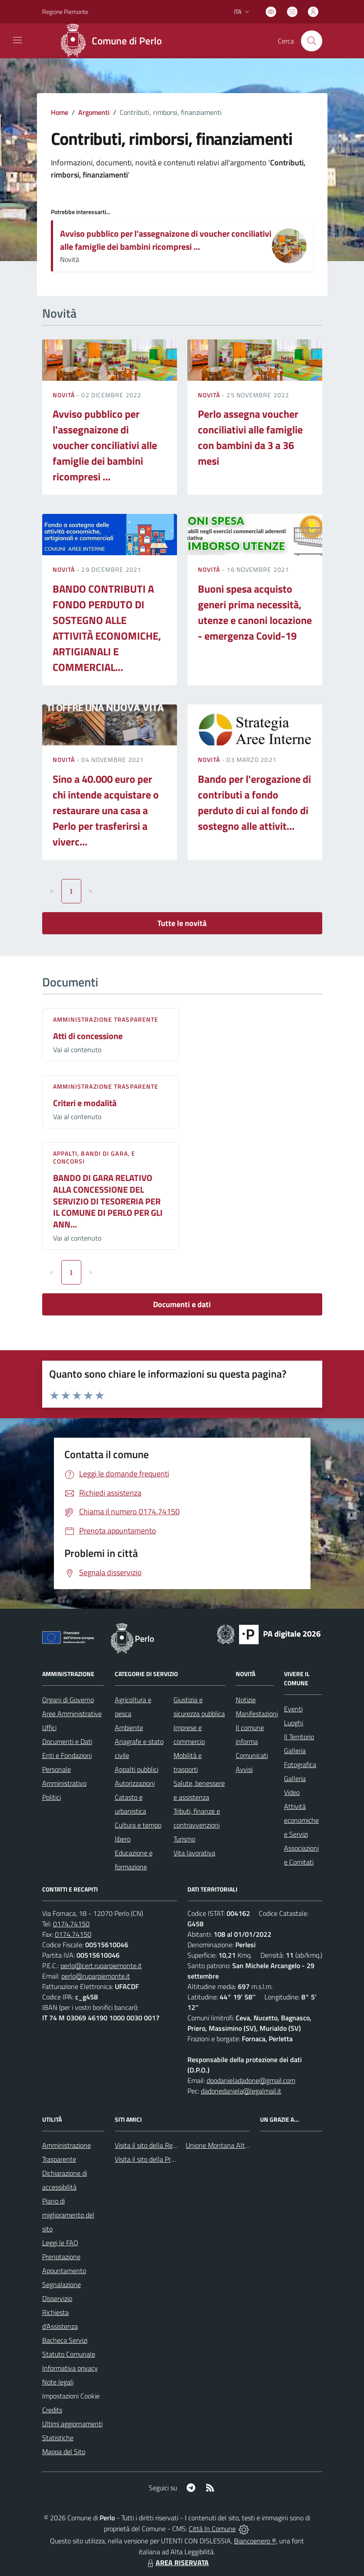 This screenshot has width=364, height=2576. What do you see at coordinates (85, 1103) in the screenshot?
I see `Criteri e modalità` at bounding box center [85, 1103].